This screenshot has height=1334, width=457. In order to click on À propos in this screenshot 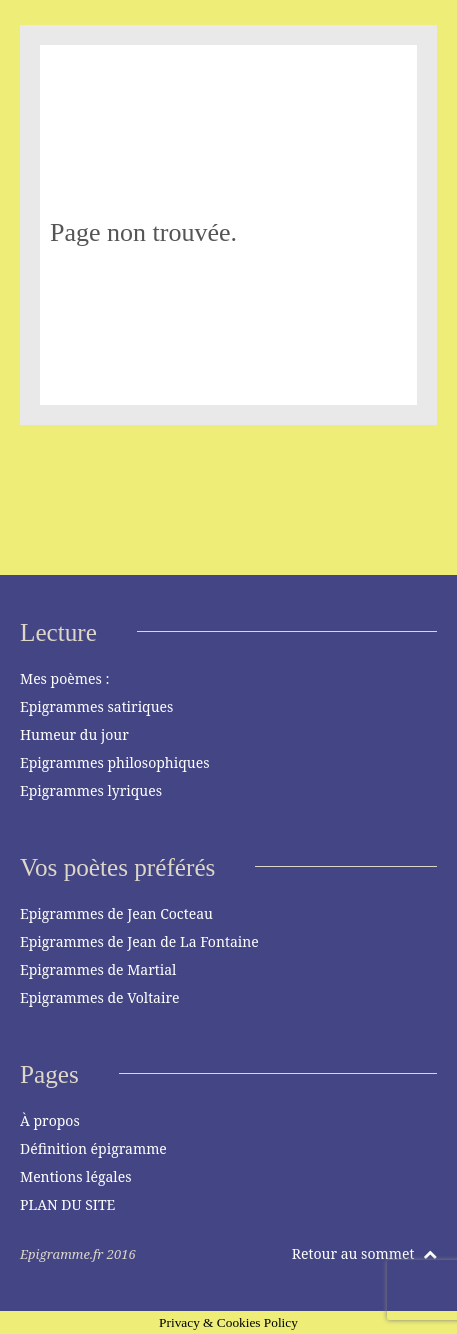, I will do `click(50, 1120)`.